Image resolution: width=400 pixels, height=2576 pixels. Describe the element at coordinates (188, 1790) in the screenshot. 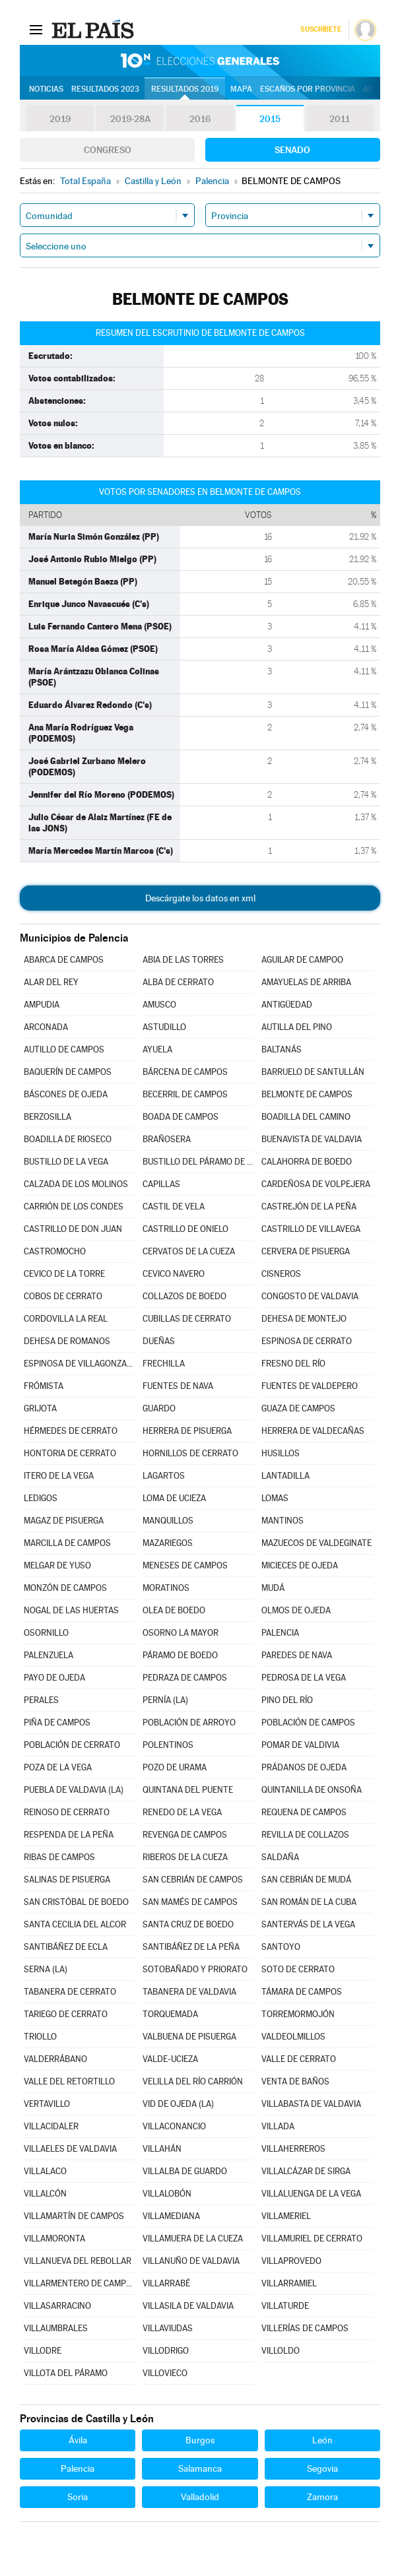

I see `QUINTANA DEL PUENTE` at that location.